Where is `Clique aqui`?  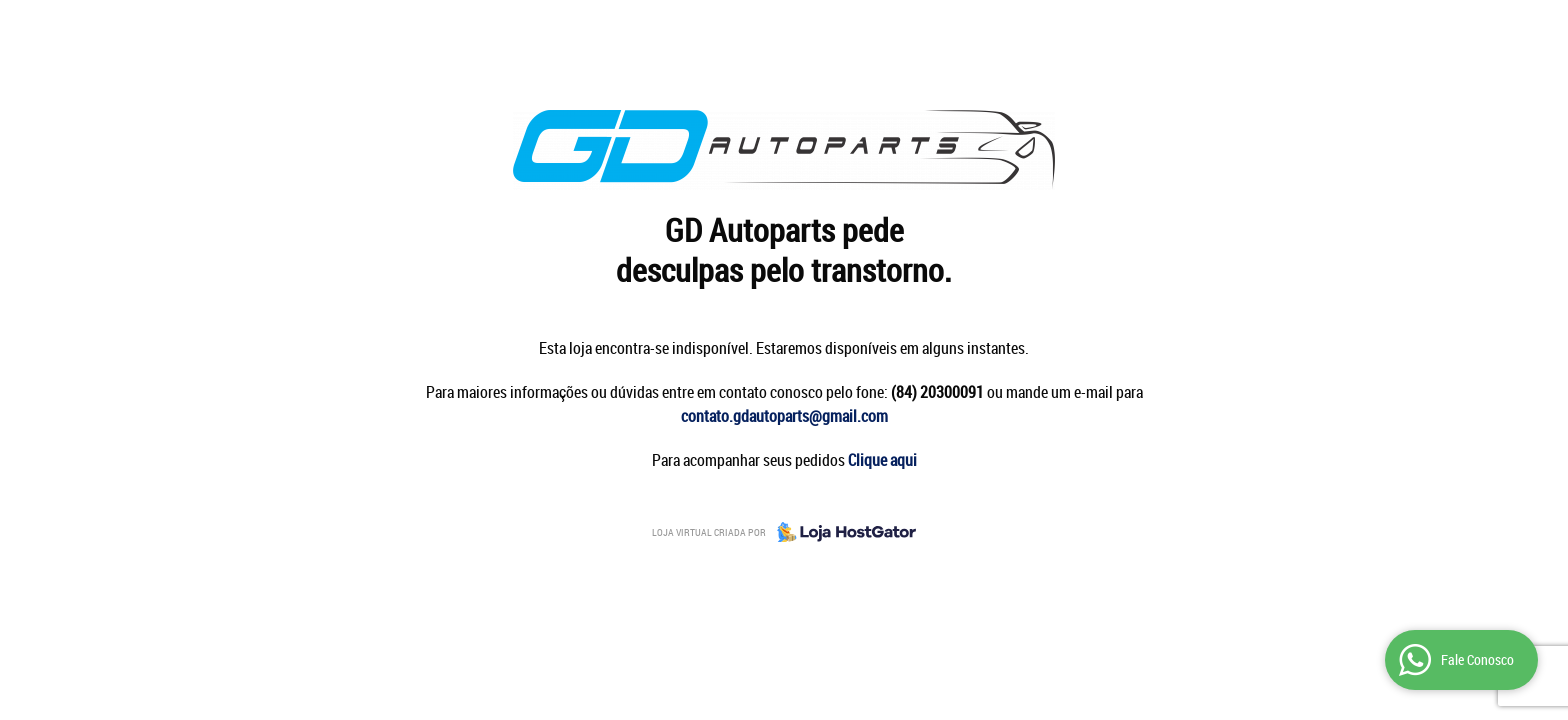 Clique aqui is located at coordinates (882, 460).